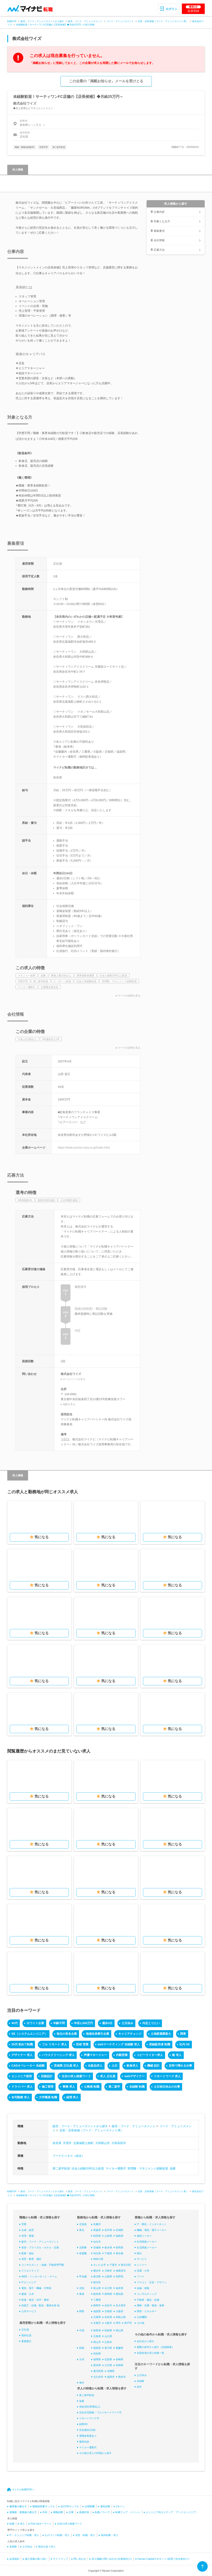 This screenshot has height=2576, width=212. What do you see at coordinates (98, 2376) in the screenshot?
I see `北九州市` at bounding box center [98, 2376].